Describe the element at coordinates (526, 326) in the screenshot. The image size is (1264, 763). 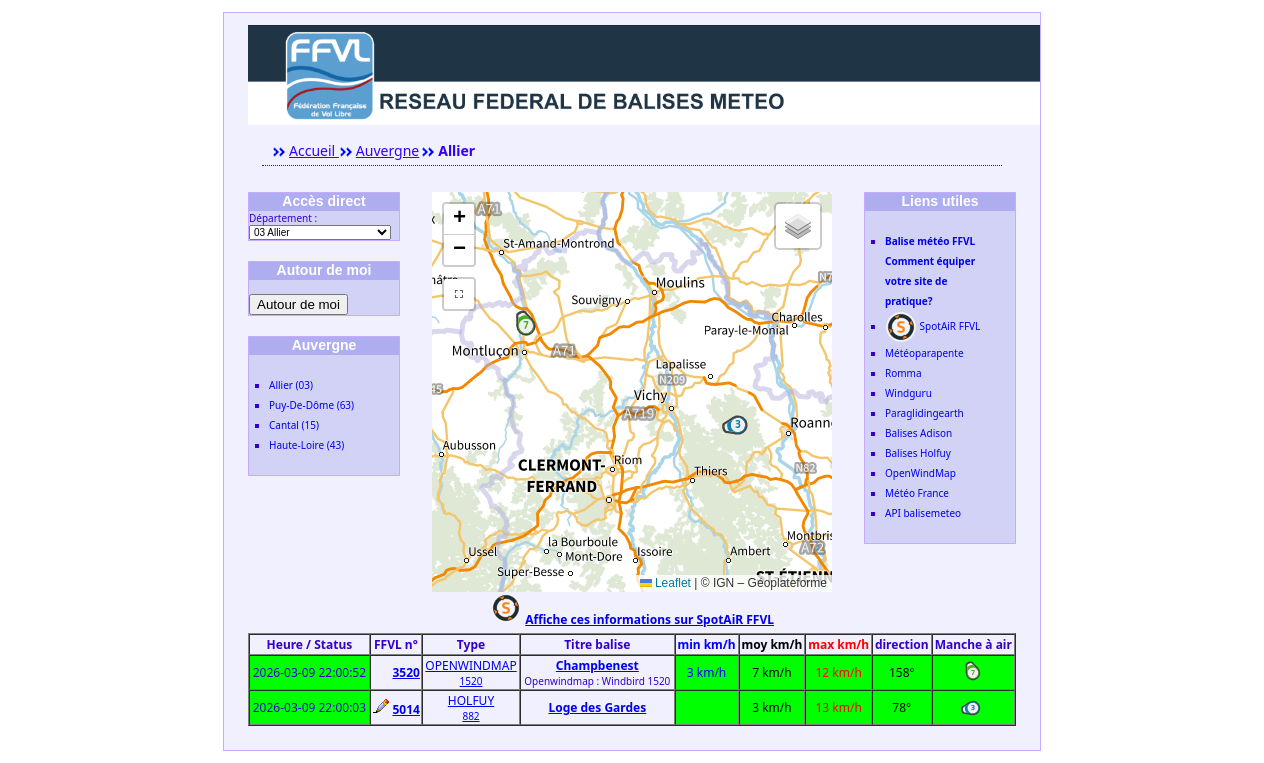
I see `[button]` at that location.